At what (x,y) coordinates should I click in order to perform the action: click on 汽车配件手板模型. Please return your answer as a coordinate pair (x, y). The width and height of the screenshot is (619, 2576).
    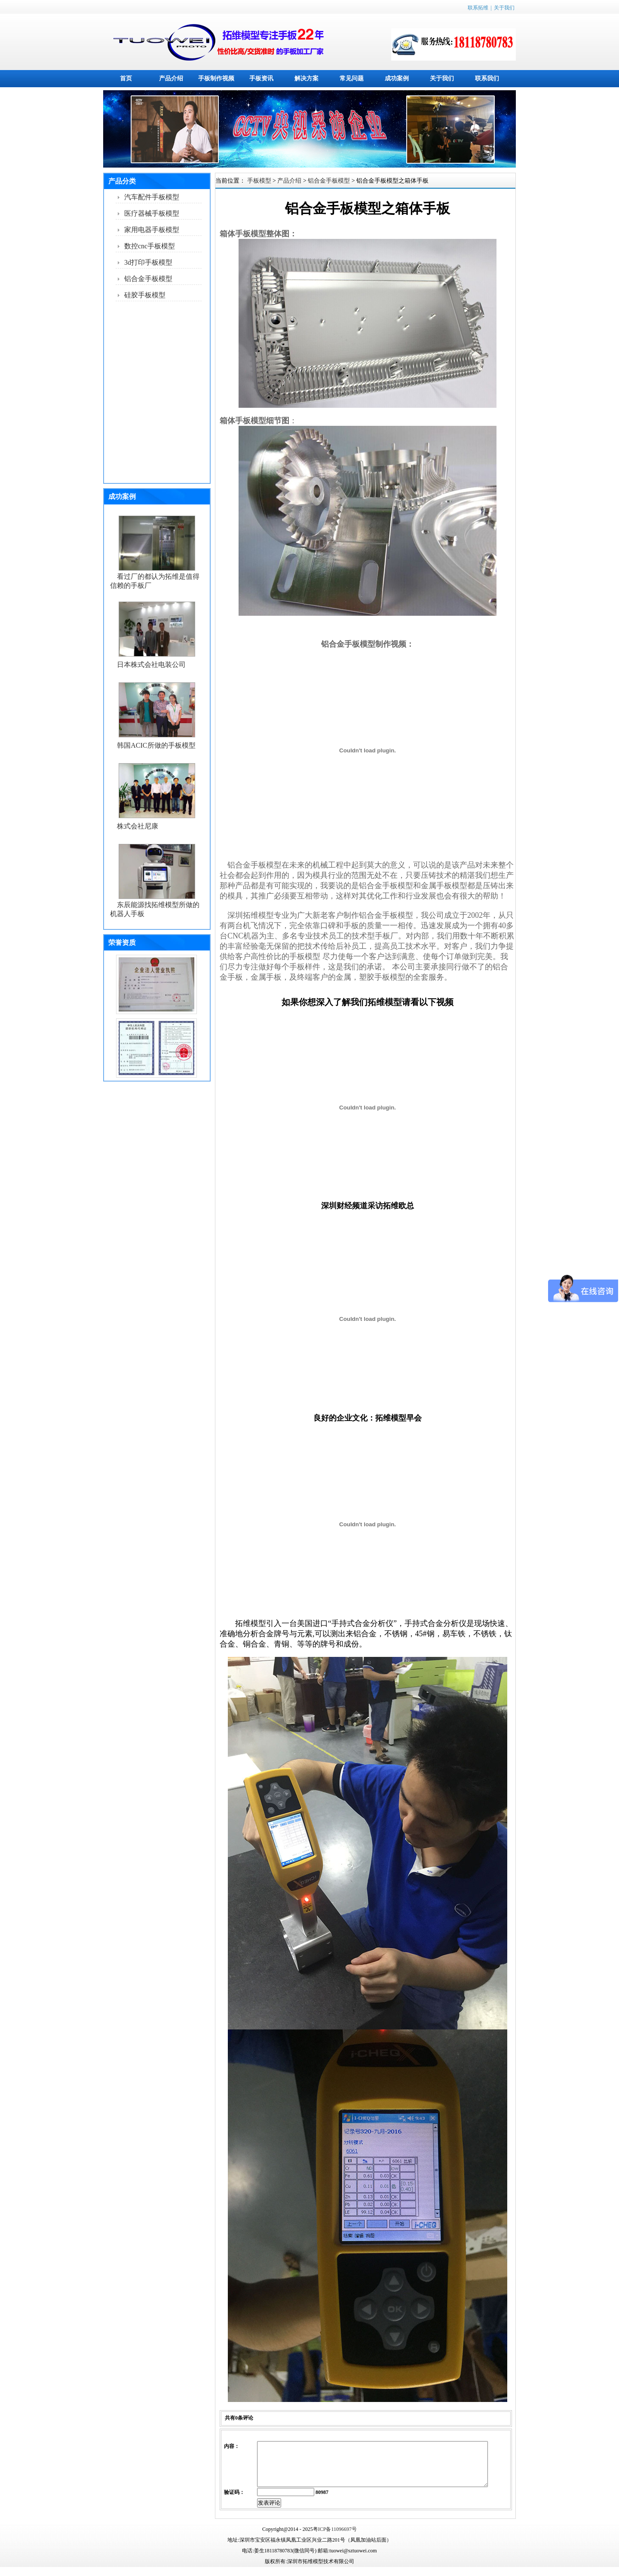
    Looking at the image, I should click on (151, 197).